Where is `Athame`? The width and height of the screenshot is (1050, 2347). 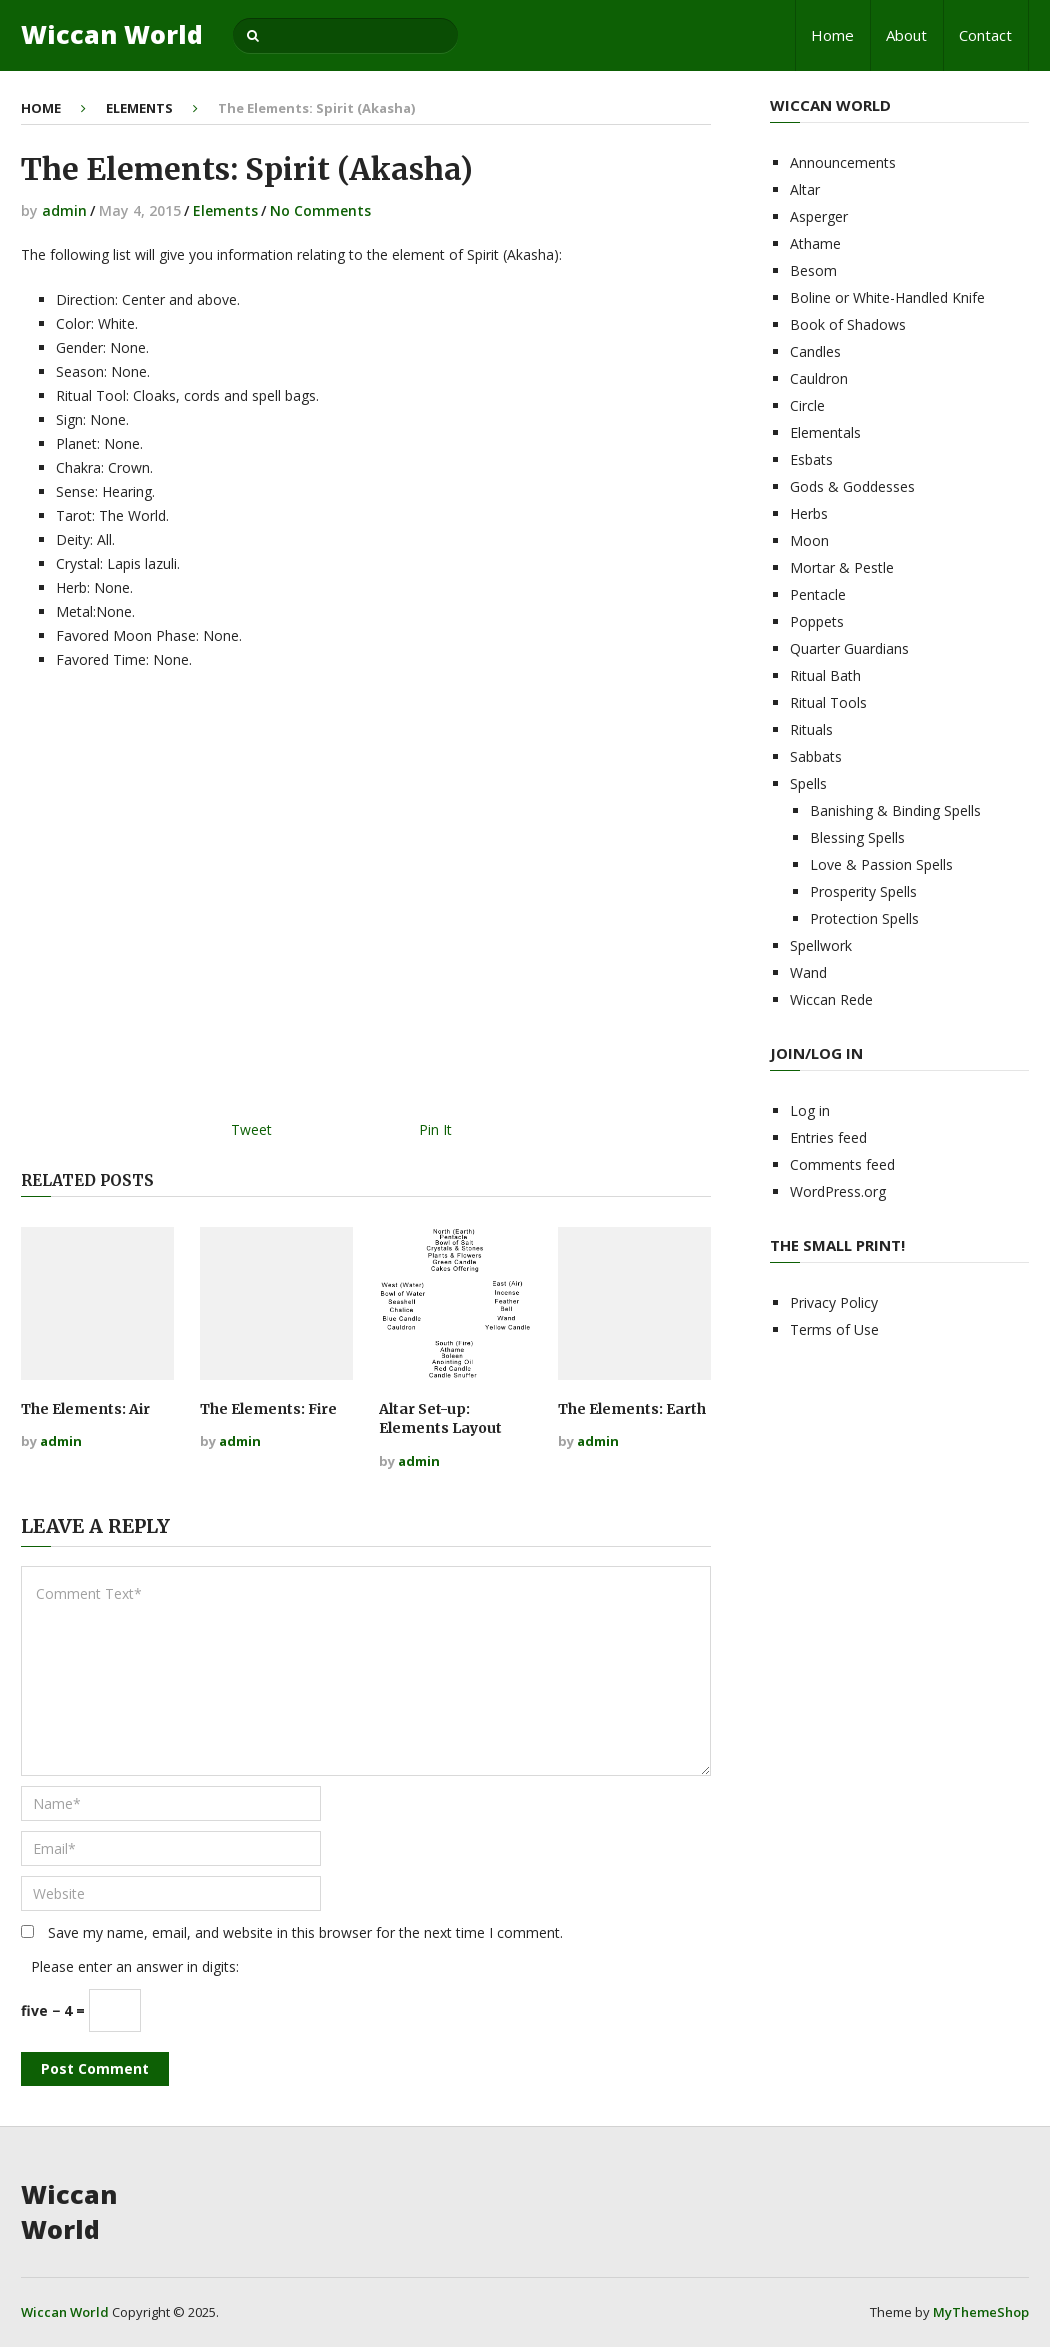 Athame is located at coordinates (815, 243).